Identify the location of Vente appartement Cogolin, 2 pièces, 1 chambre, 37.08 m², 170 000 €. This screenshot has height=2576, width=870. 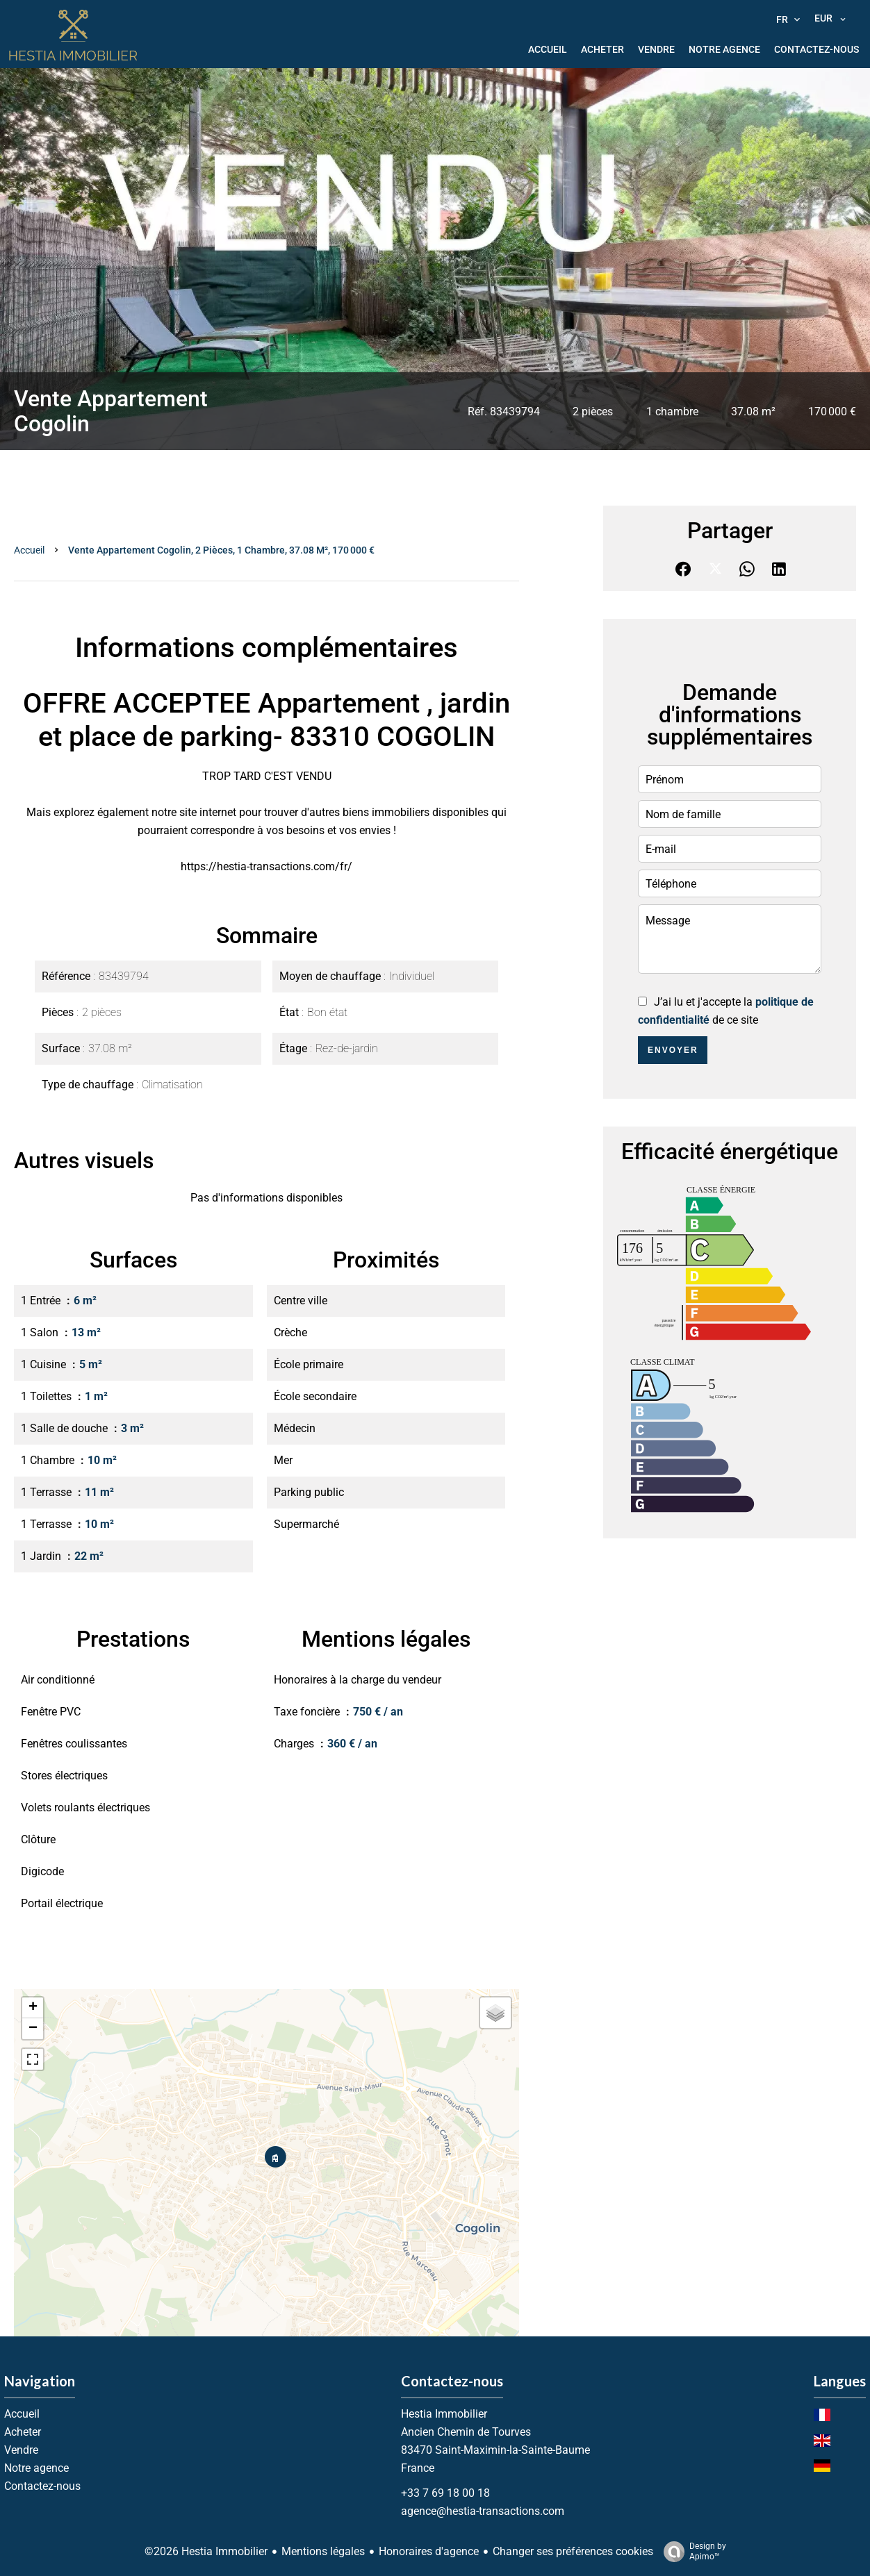
(221, 550).